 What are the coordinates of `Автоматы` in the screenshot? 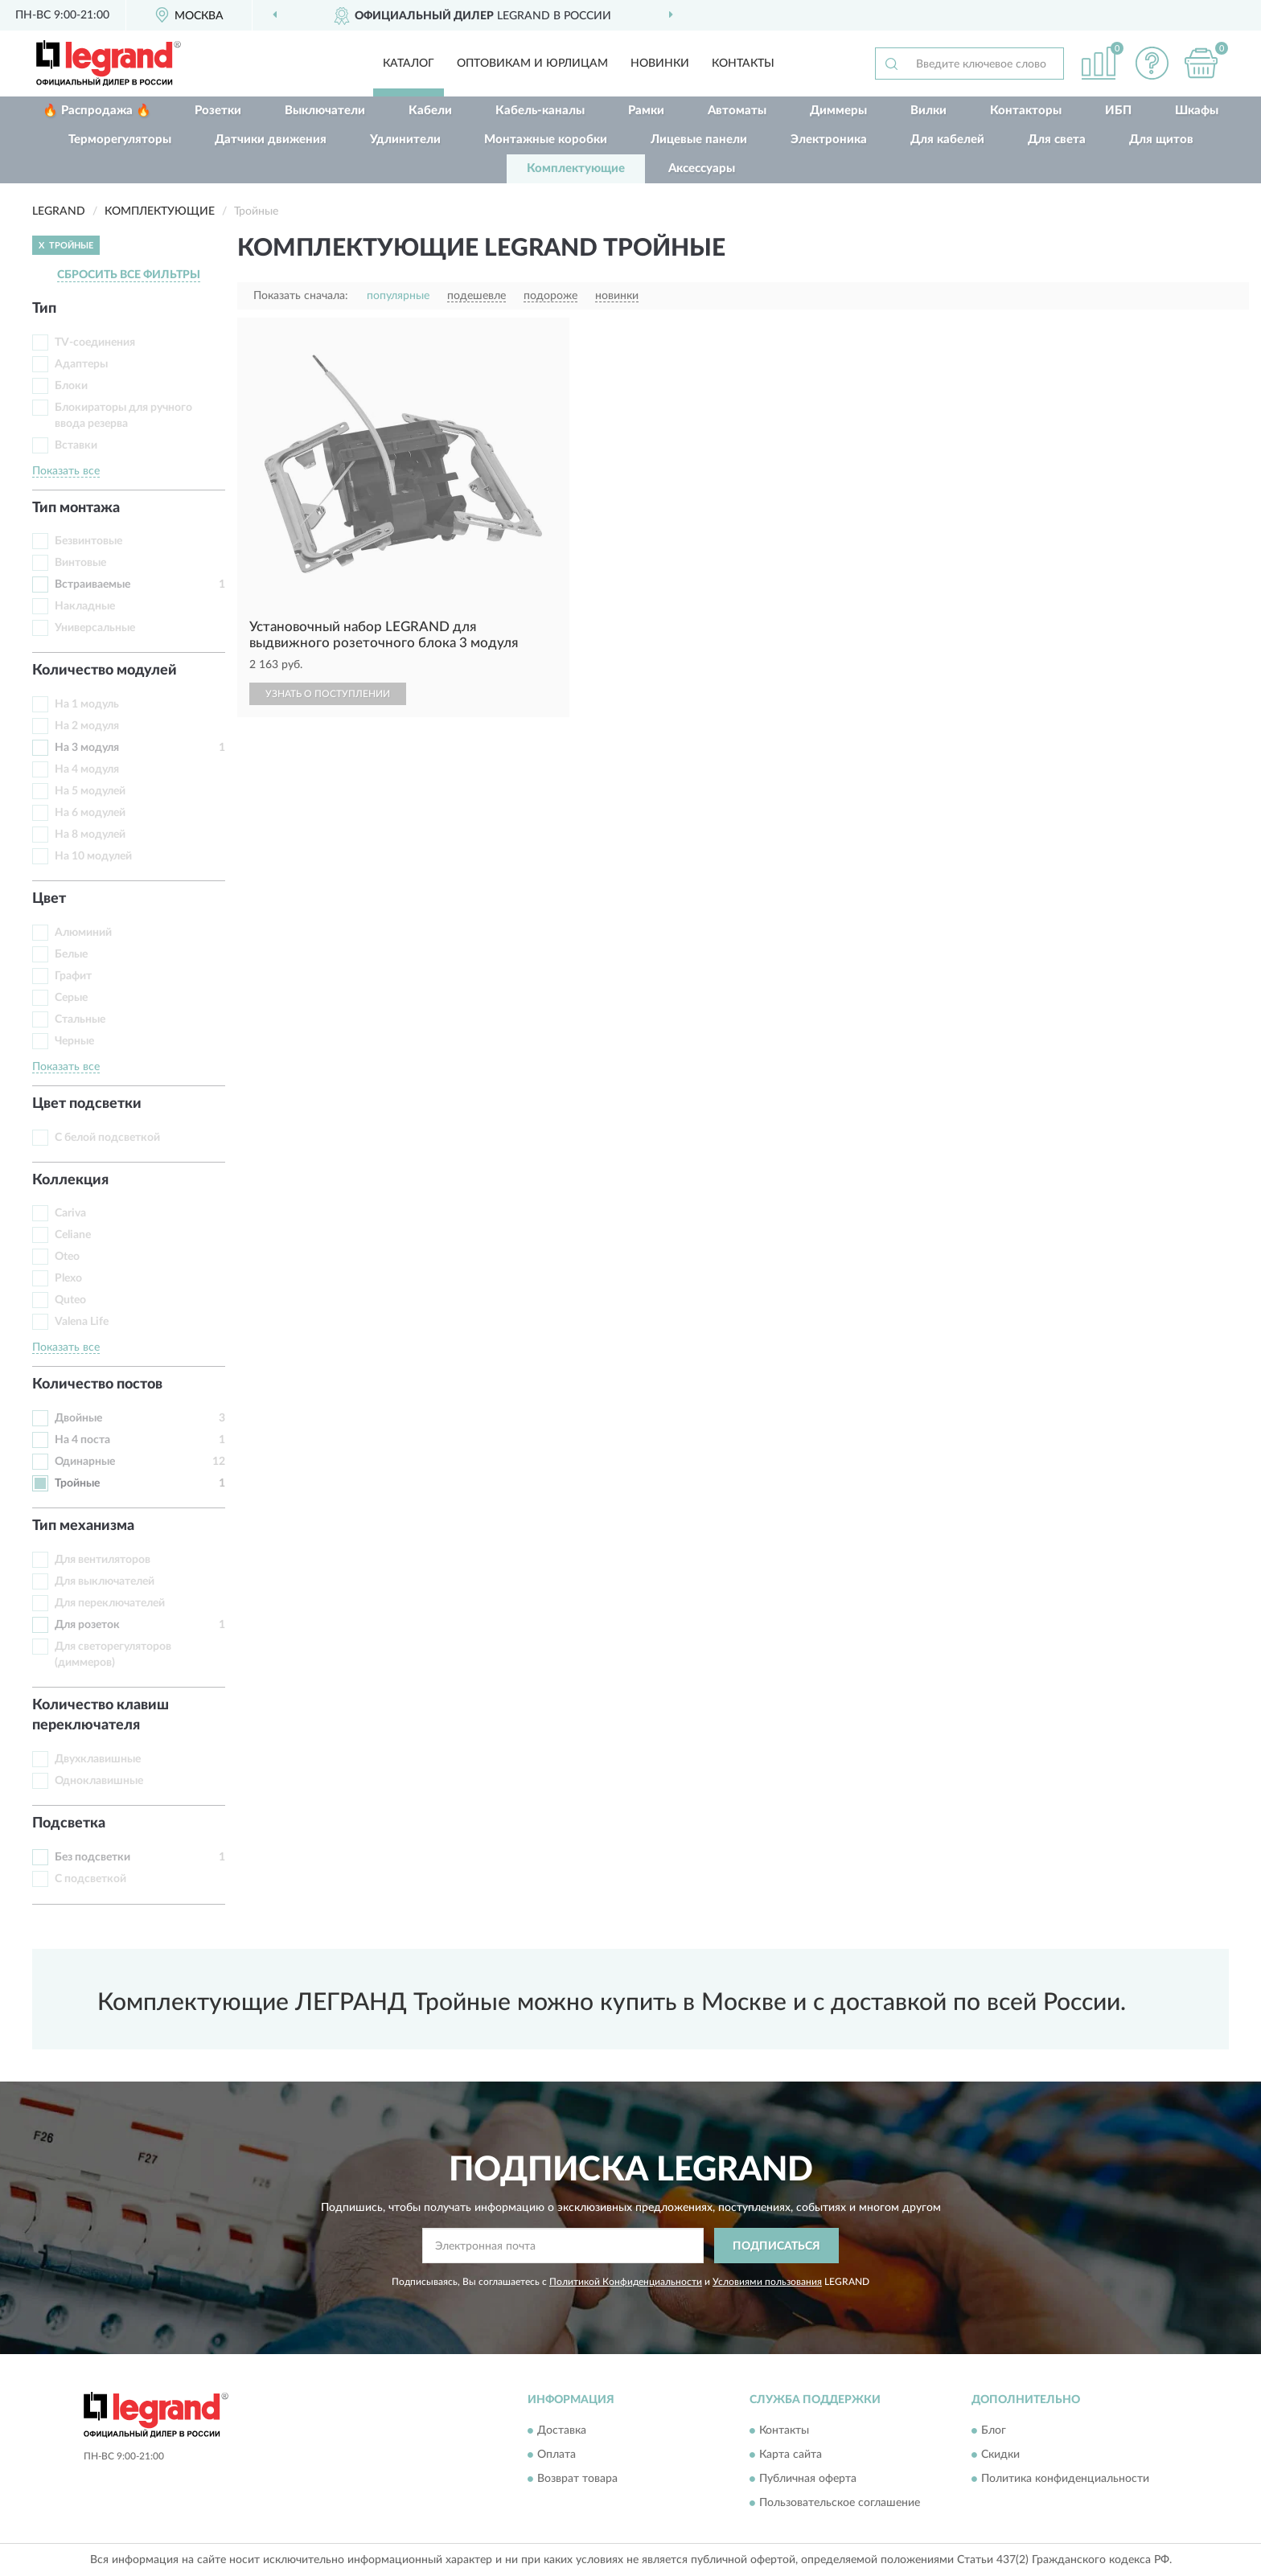 It's located at (737, 111).